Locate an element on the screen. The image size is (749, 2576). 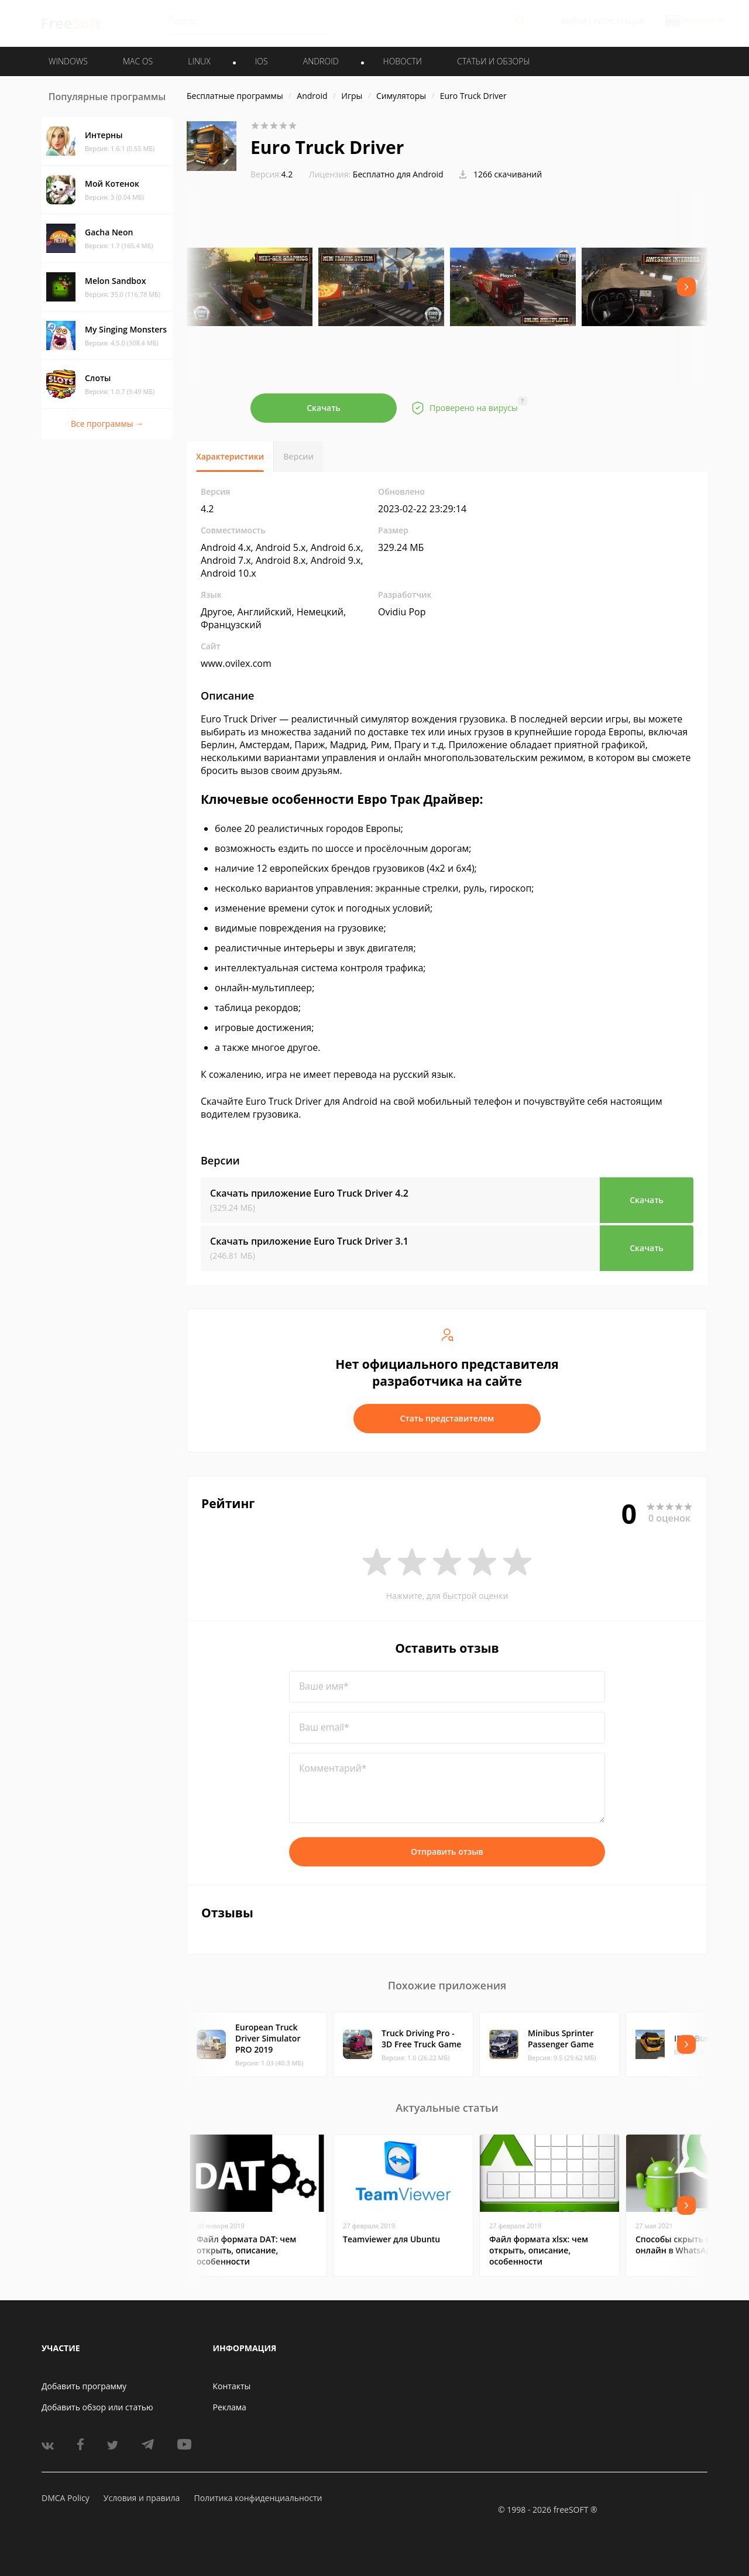
ANDROID is located at coordinates (321, 61).